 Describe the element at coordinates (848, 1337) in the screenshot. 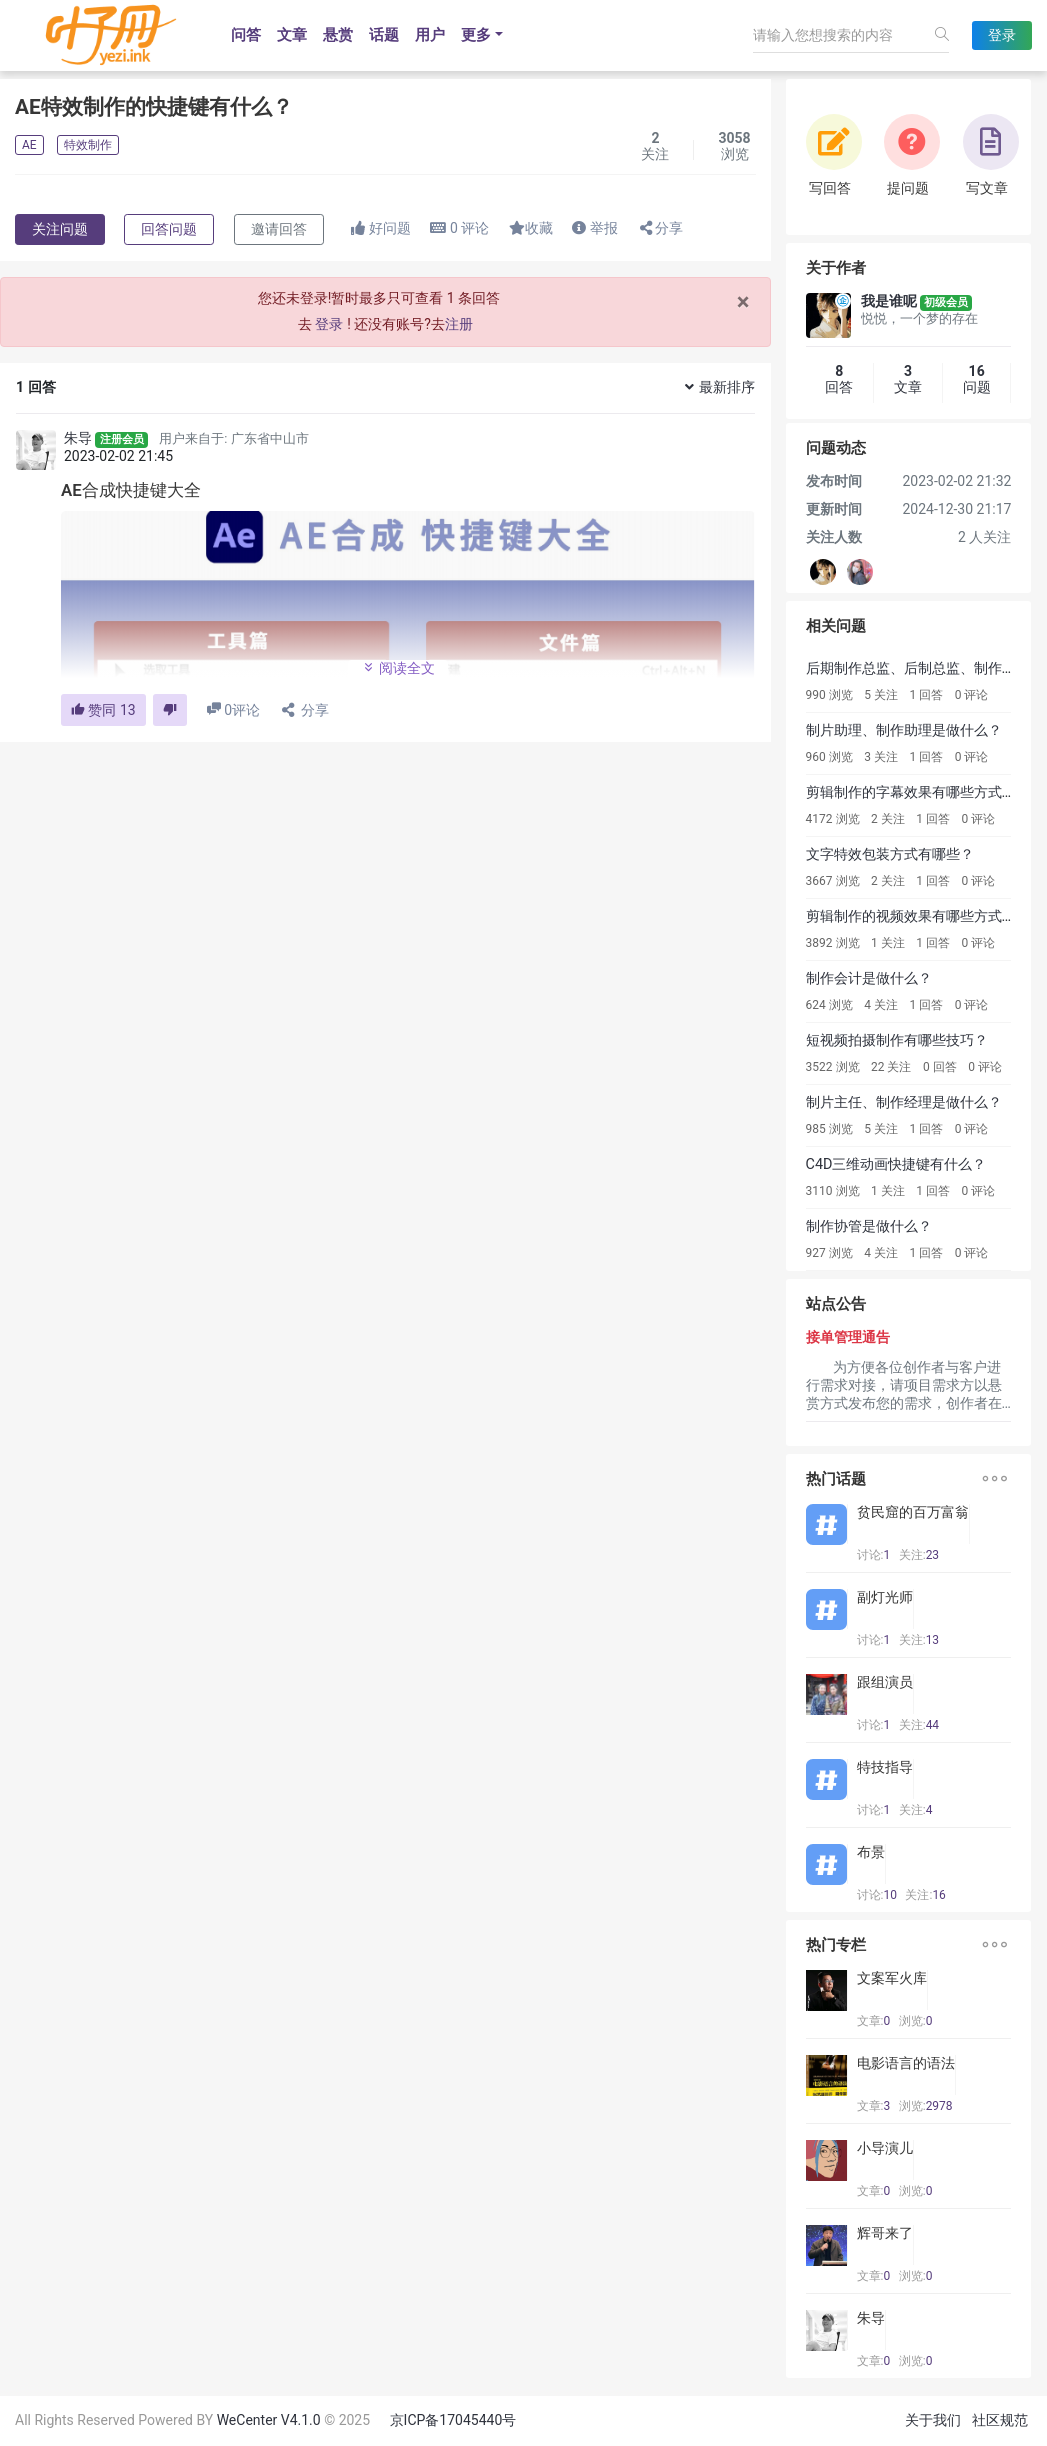

I see `接单管理通告` at that location.